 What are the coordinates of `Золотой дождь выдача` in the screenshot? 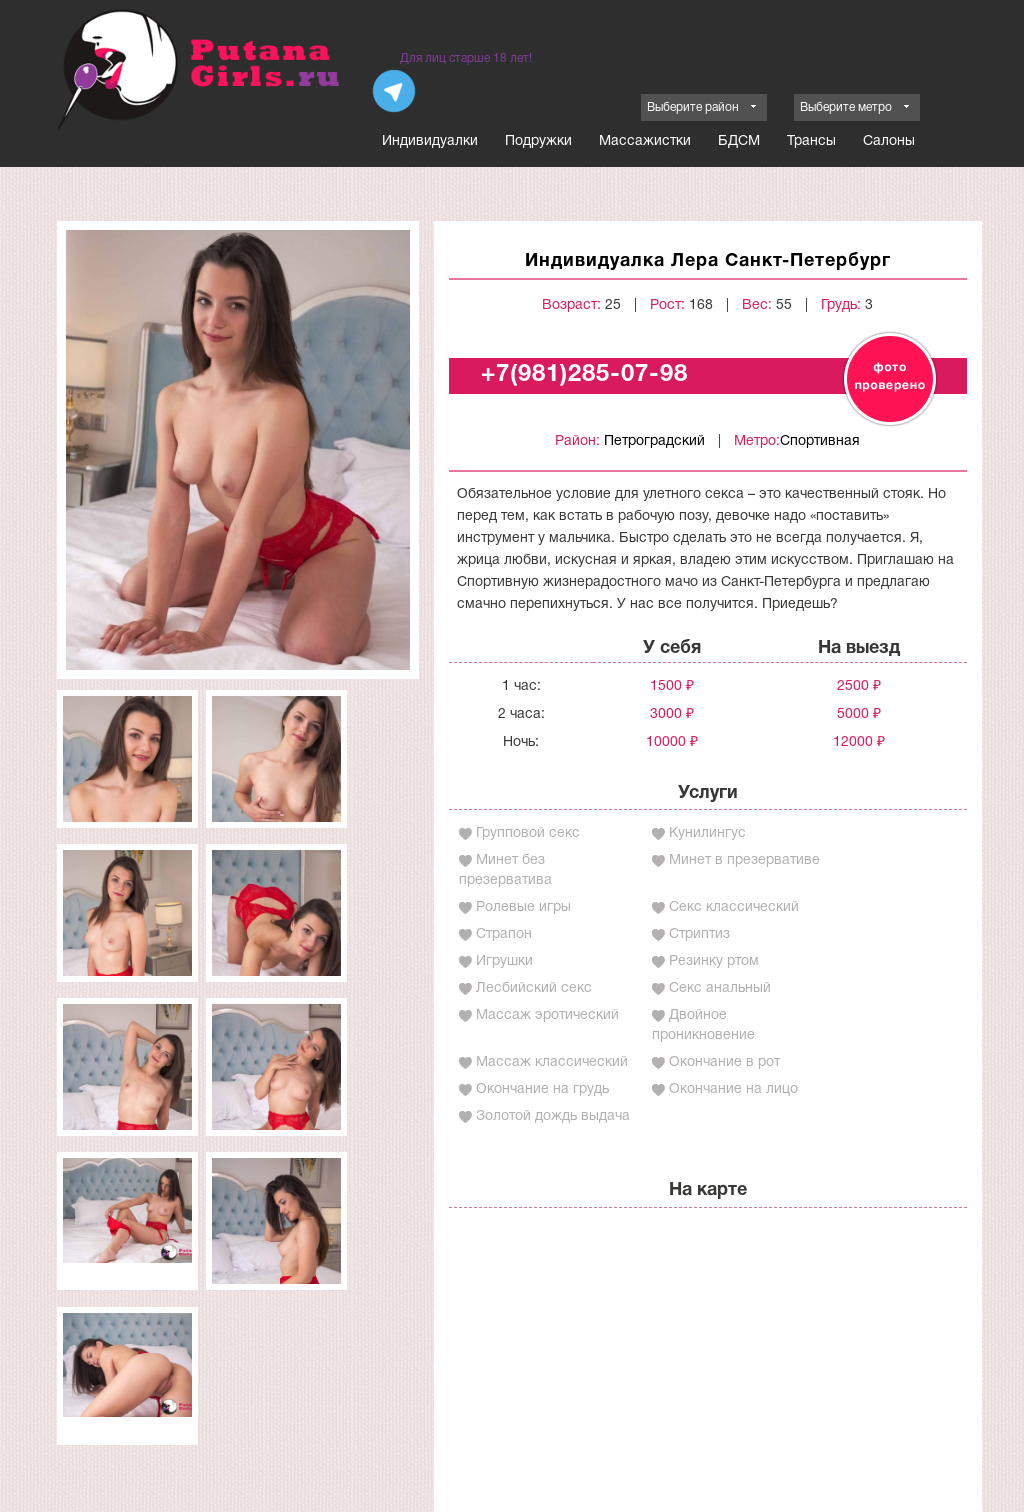 It's located at (553, 1116).